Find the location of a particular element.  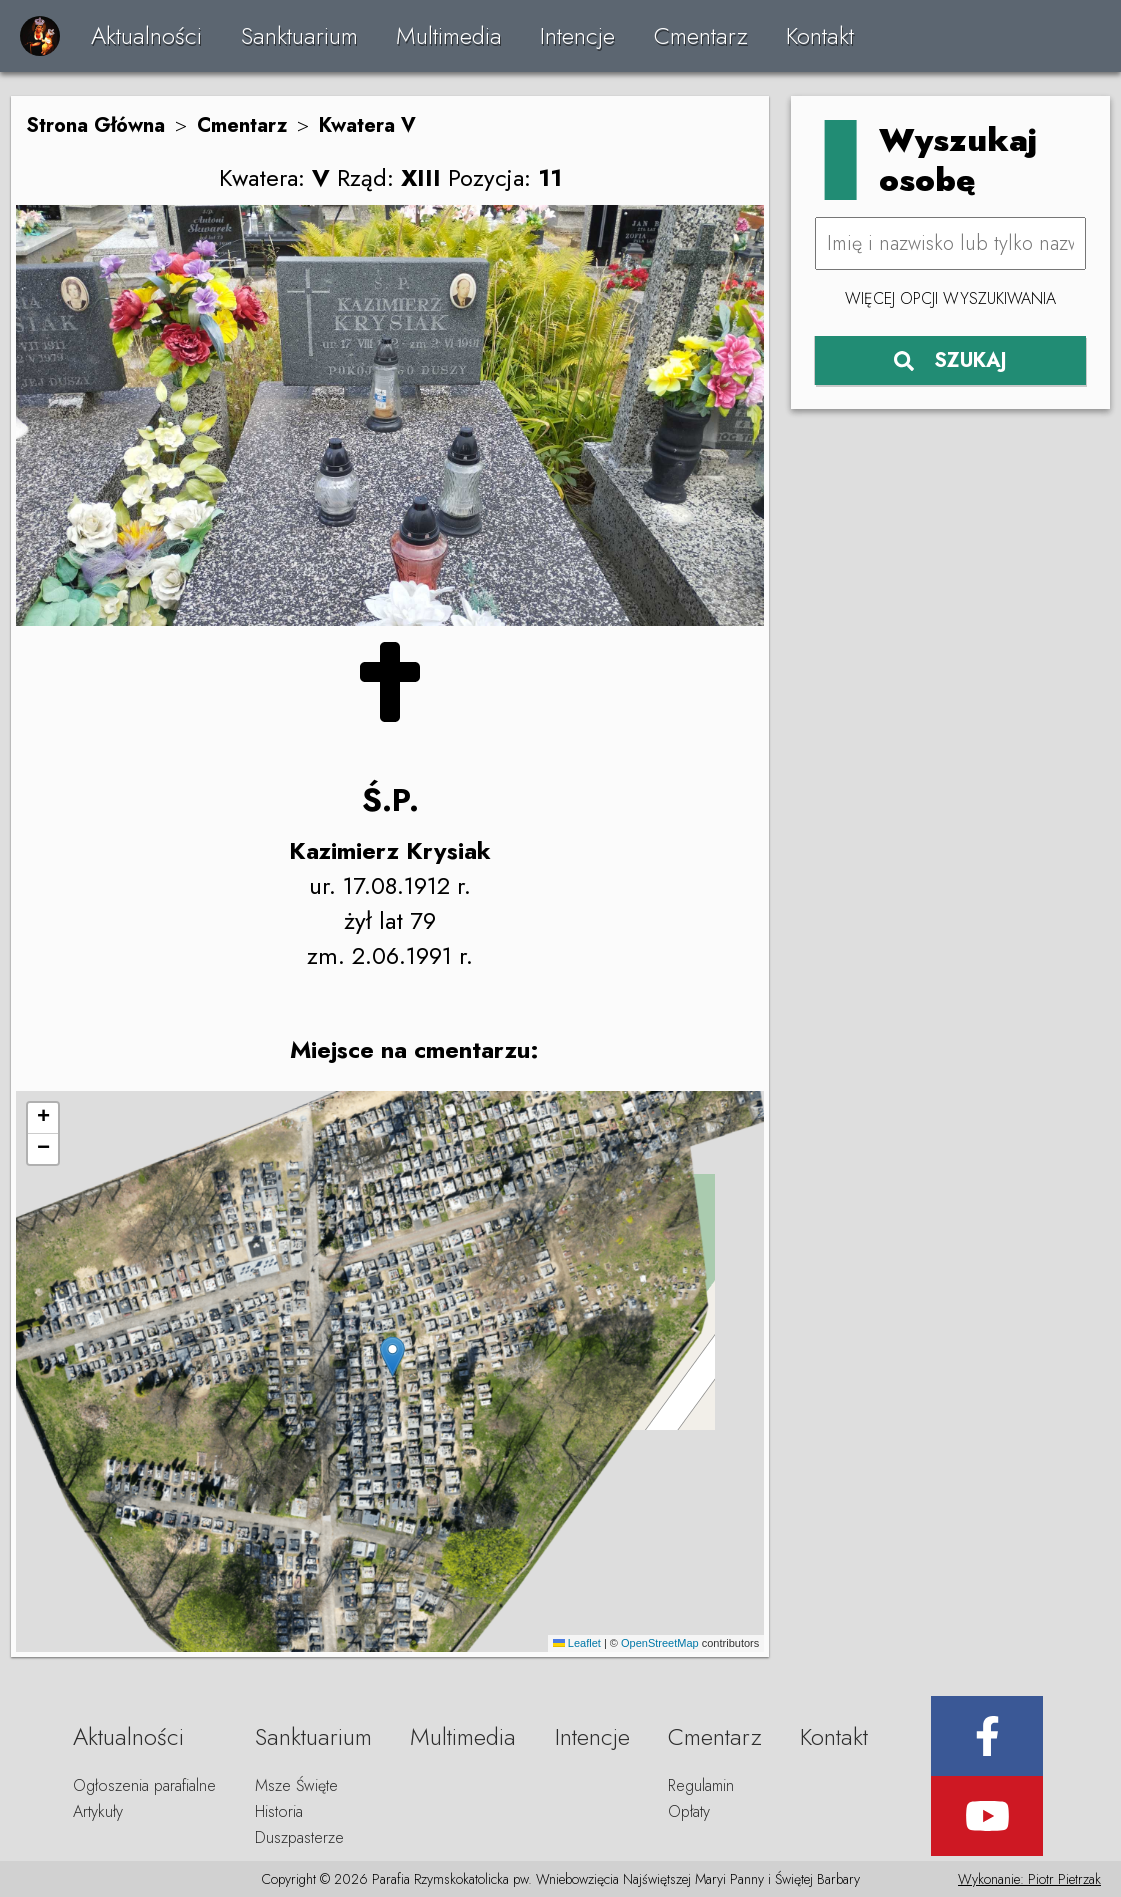

Regulamin is located at coordinates (701, 1785).